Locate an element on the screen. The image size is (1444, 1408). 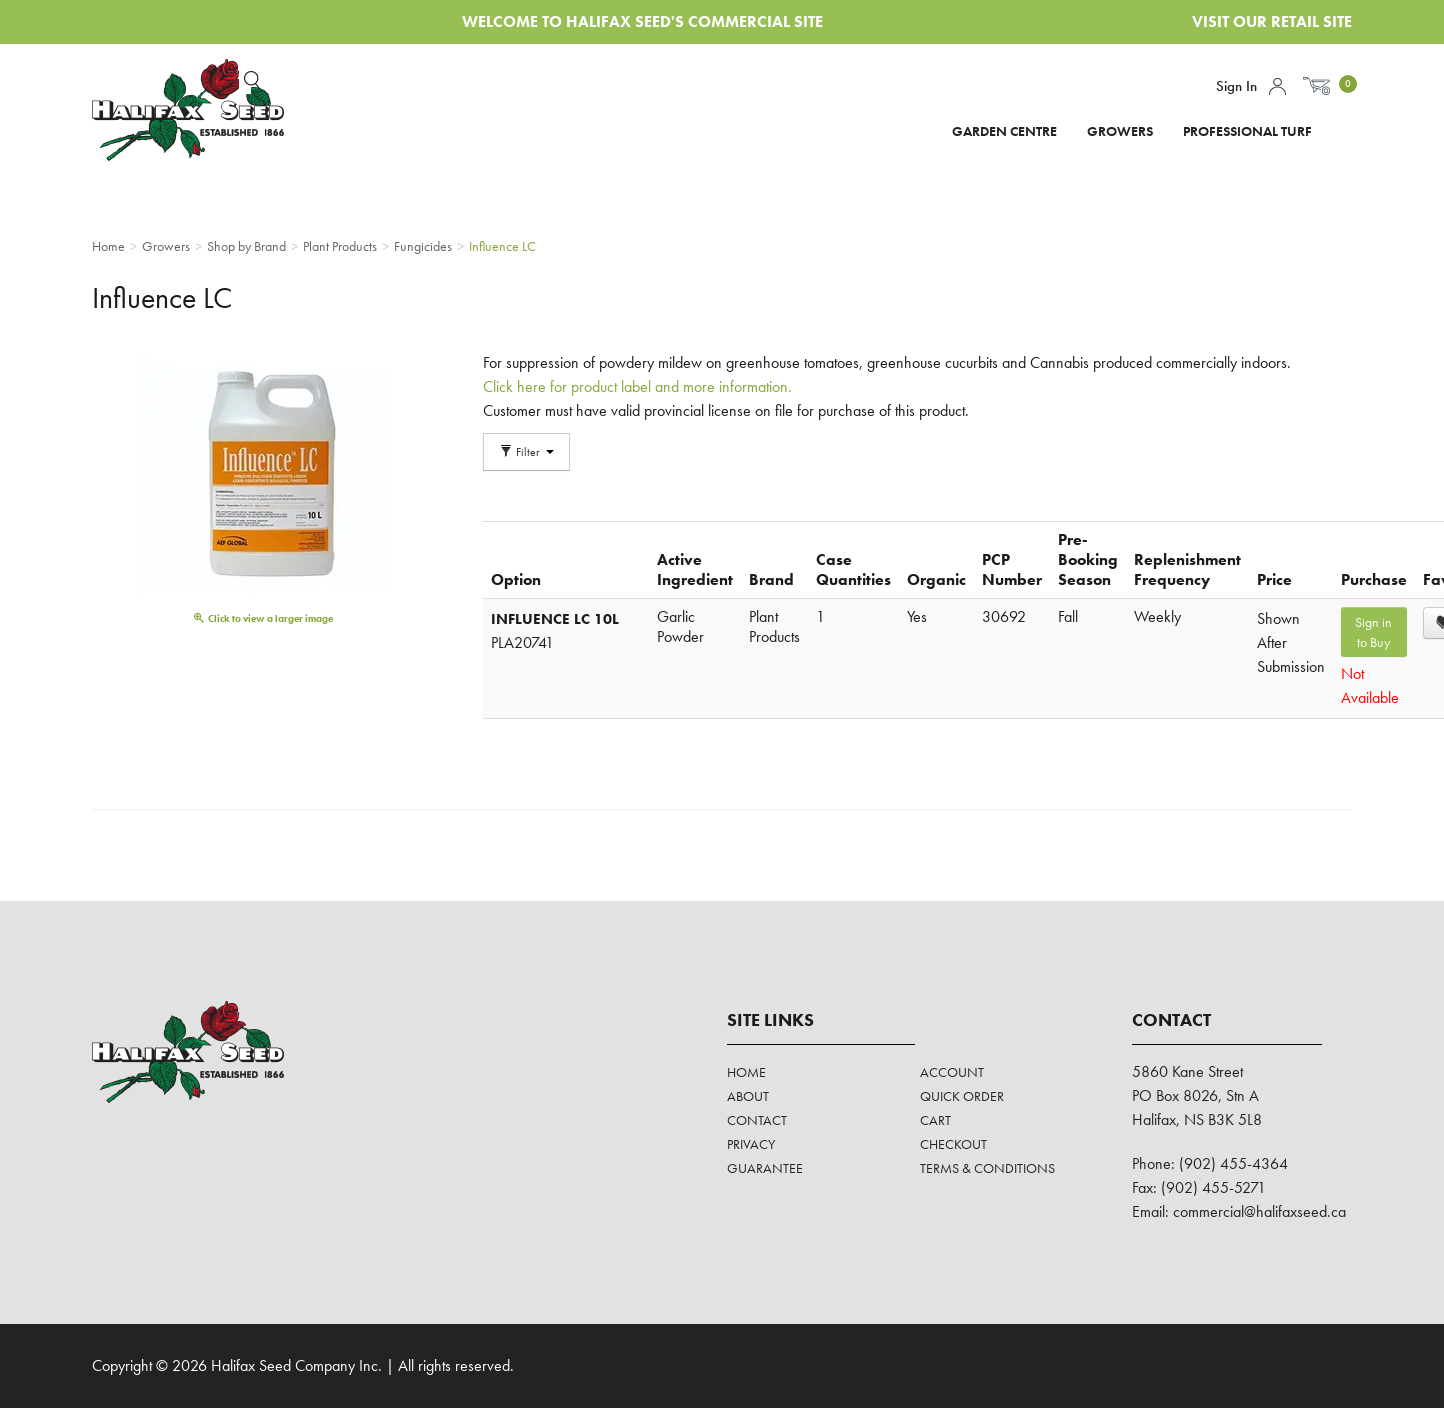
Professional Turf is located at coordinates (1247, 131).